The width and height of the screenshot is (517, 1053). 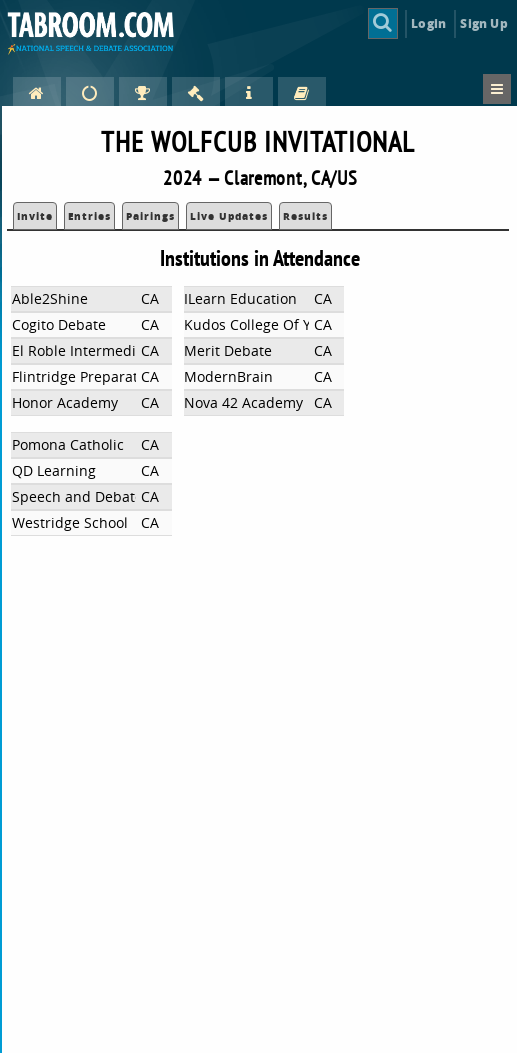 I want to click on Entries, so click(x=89, y=216).